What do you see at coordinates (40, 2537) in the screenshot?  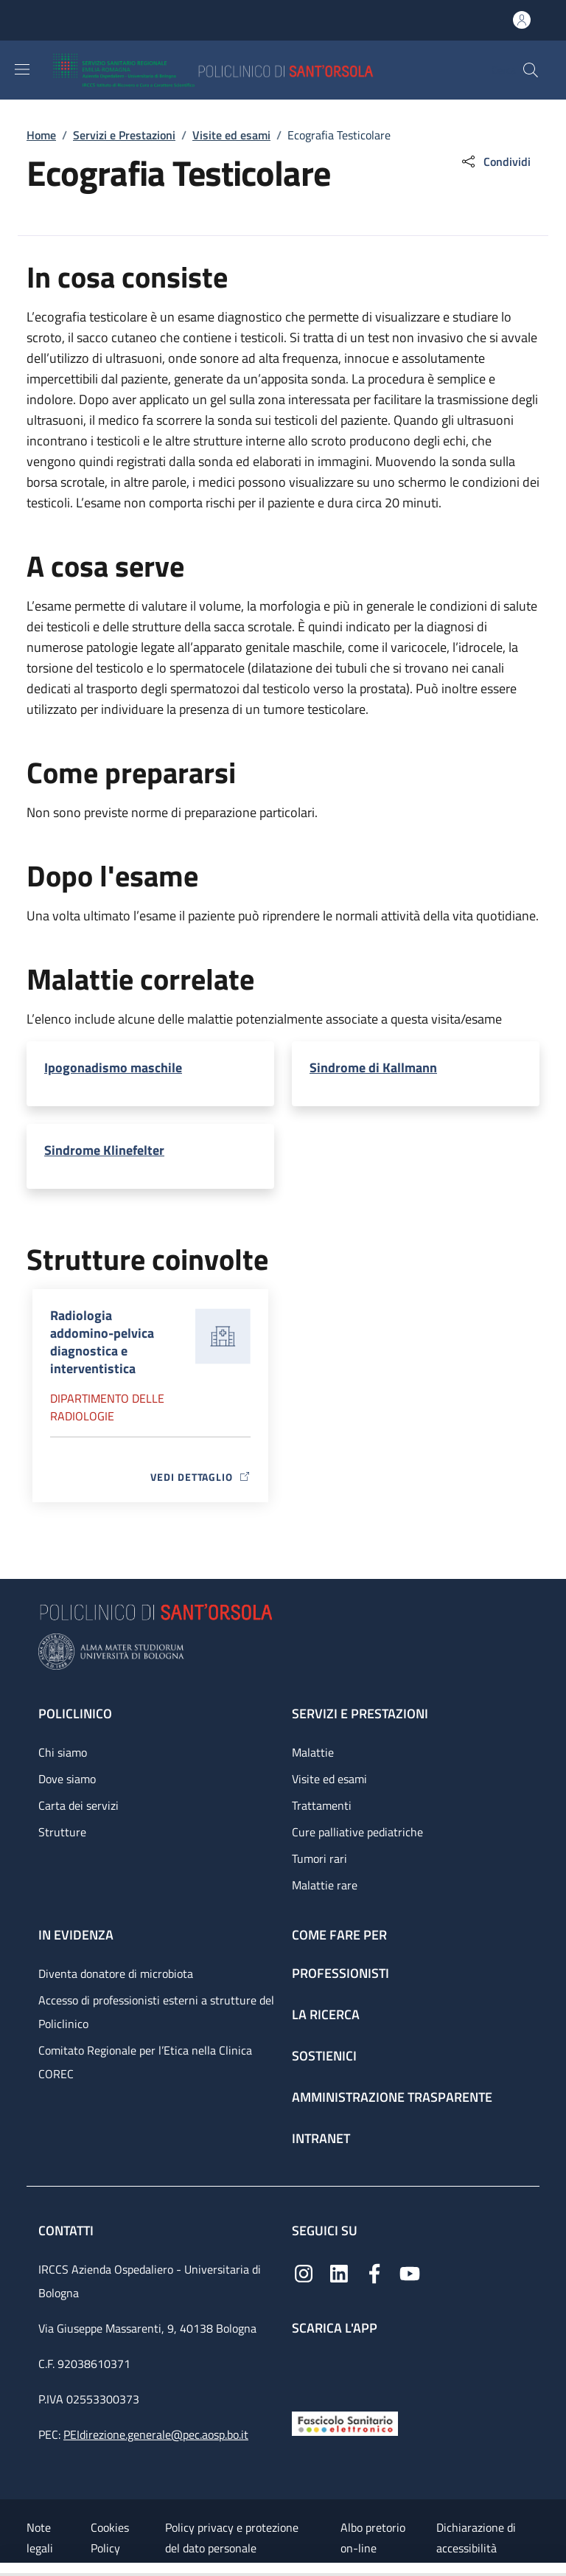 I see `Note legali` at bounding box center [40, 2537].